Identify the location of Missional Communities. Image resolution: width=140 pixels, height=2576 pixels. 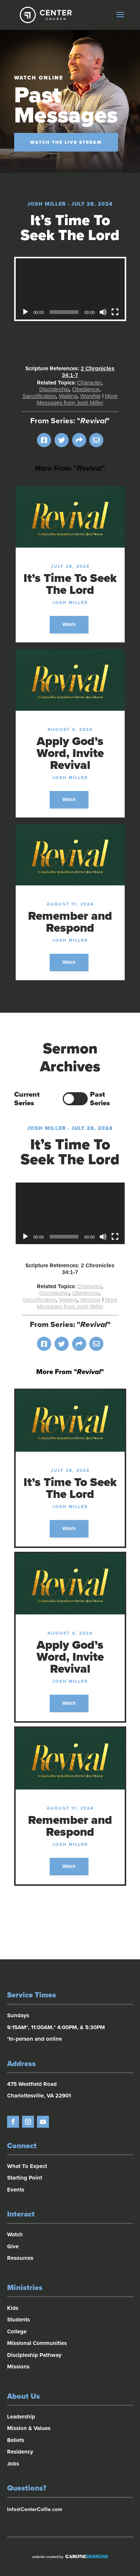
(37, 2343).